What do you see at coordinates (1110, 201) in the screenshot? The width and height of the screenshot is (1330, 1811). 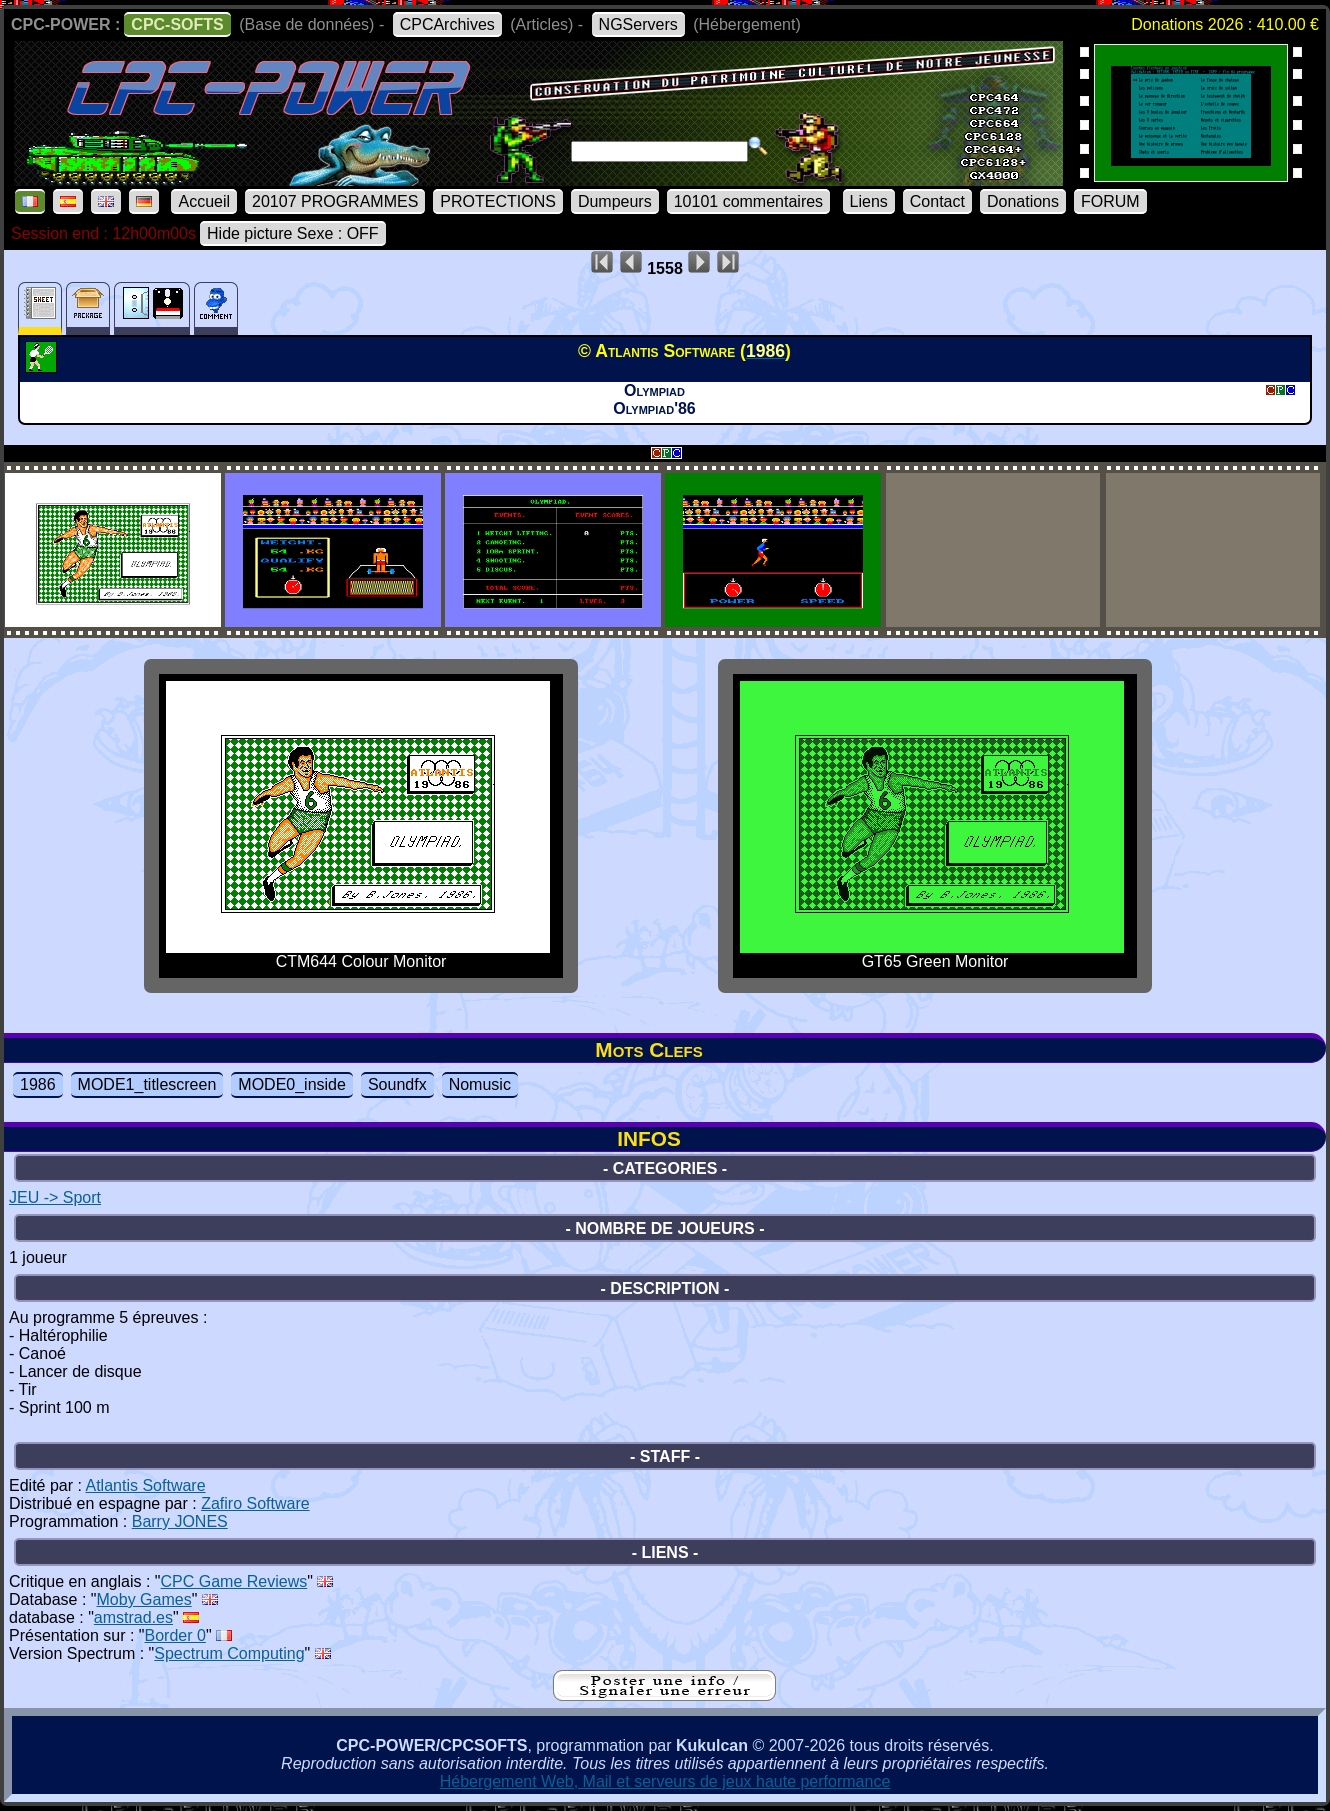 I see `FORUM` at bounding box center [1110, 201].